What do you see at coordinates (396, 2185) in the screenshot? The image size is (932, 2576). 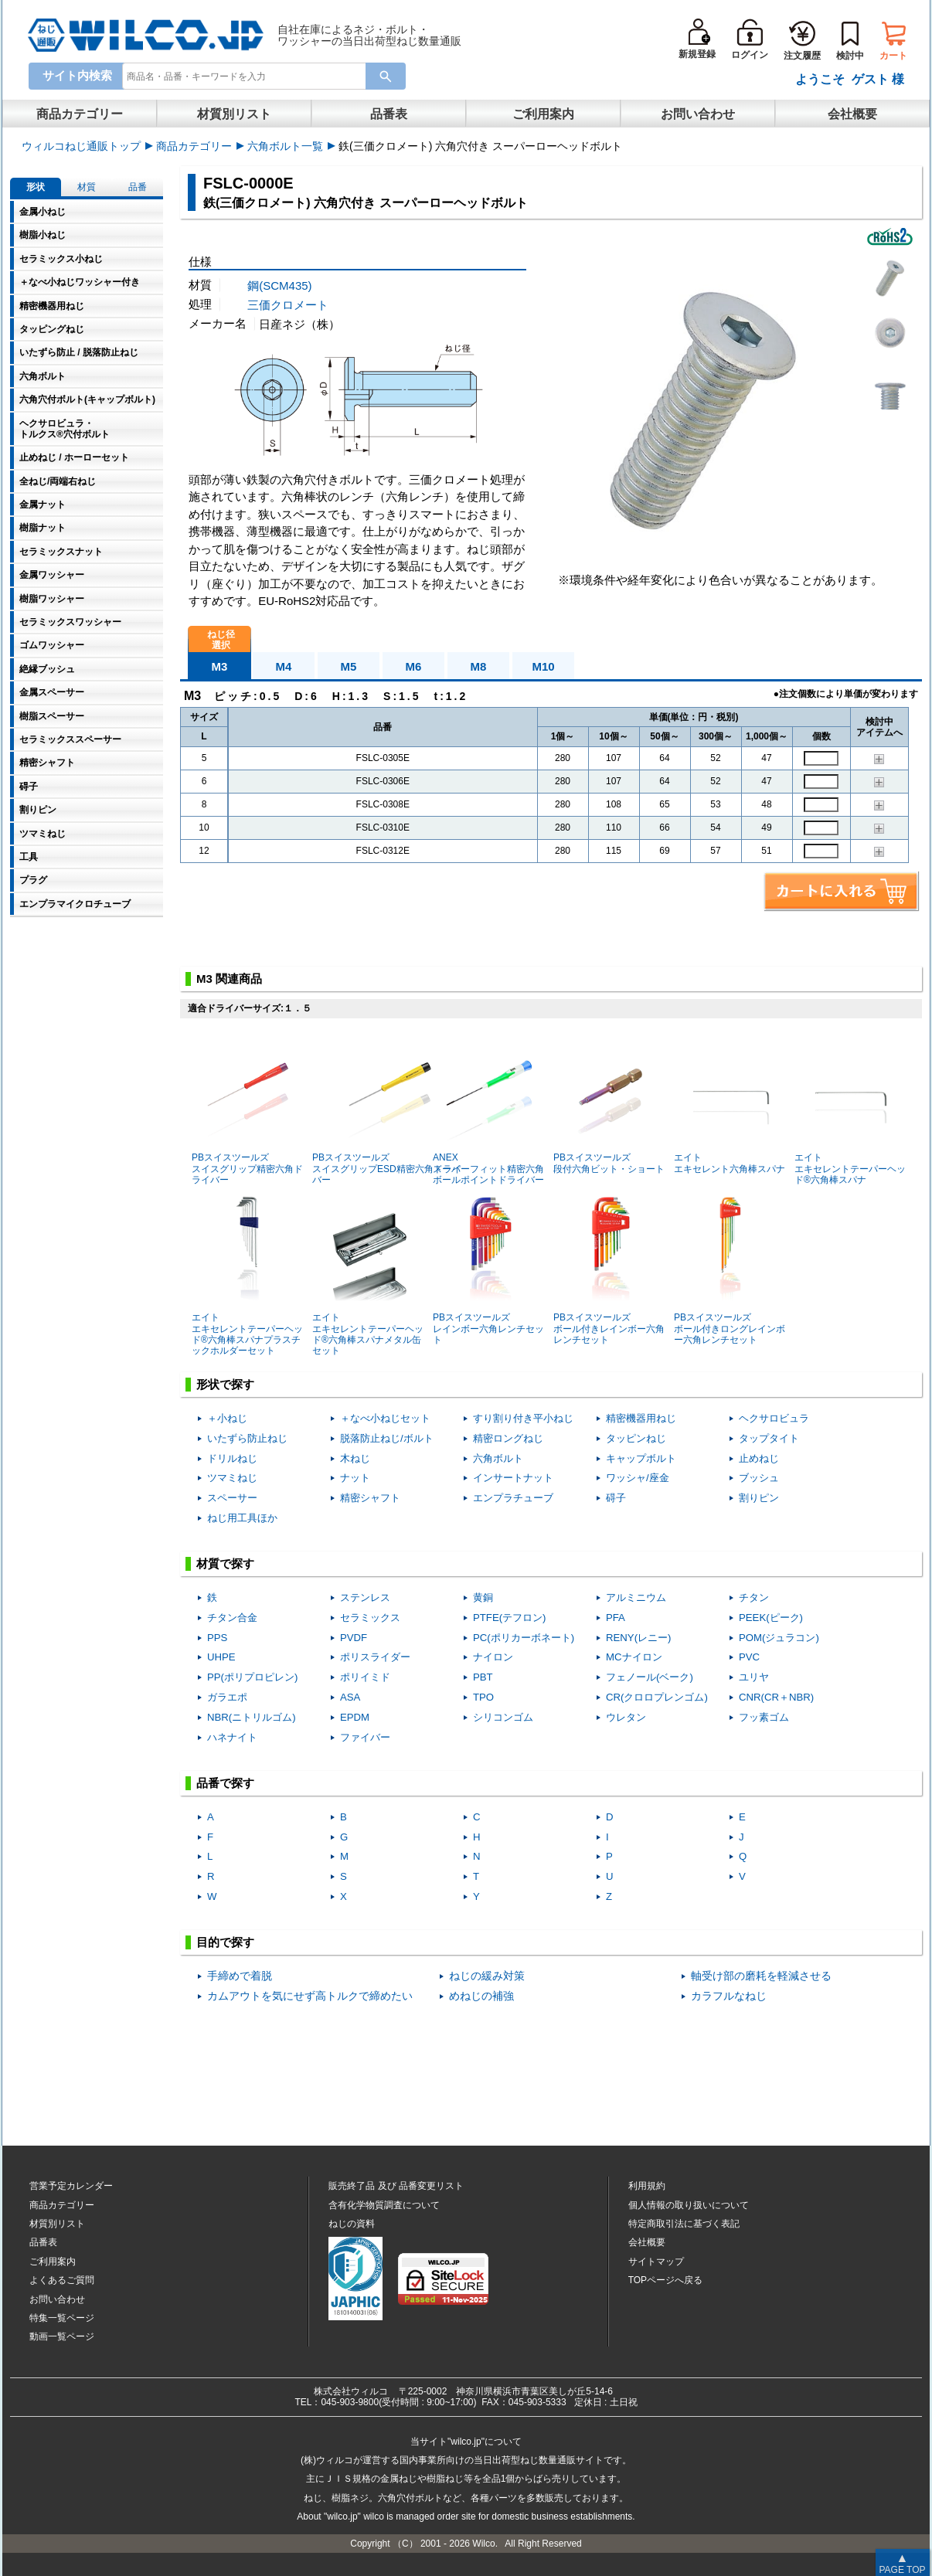 I see `販売終了品品番変更リスト` at bounding box center [396, 2185].